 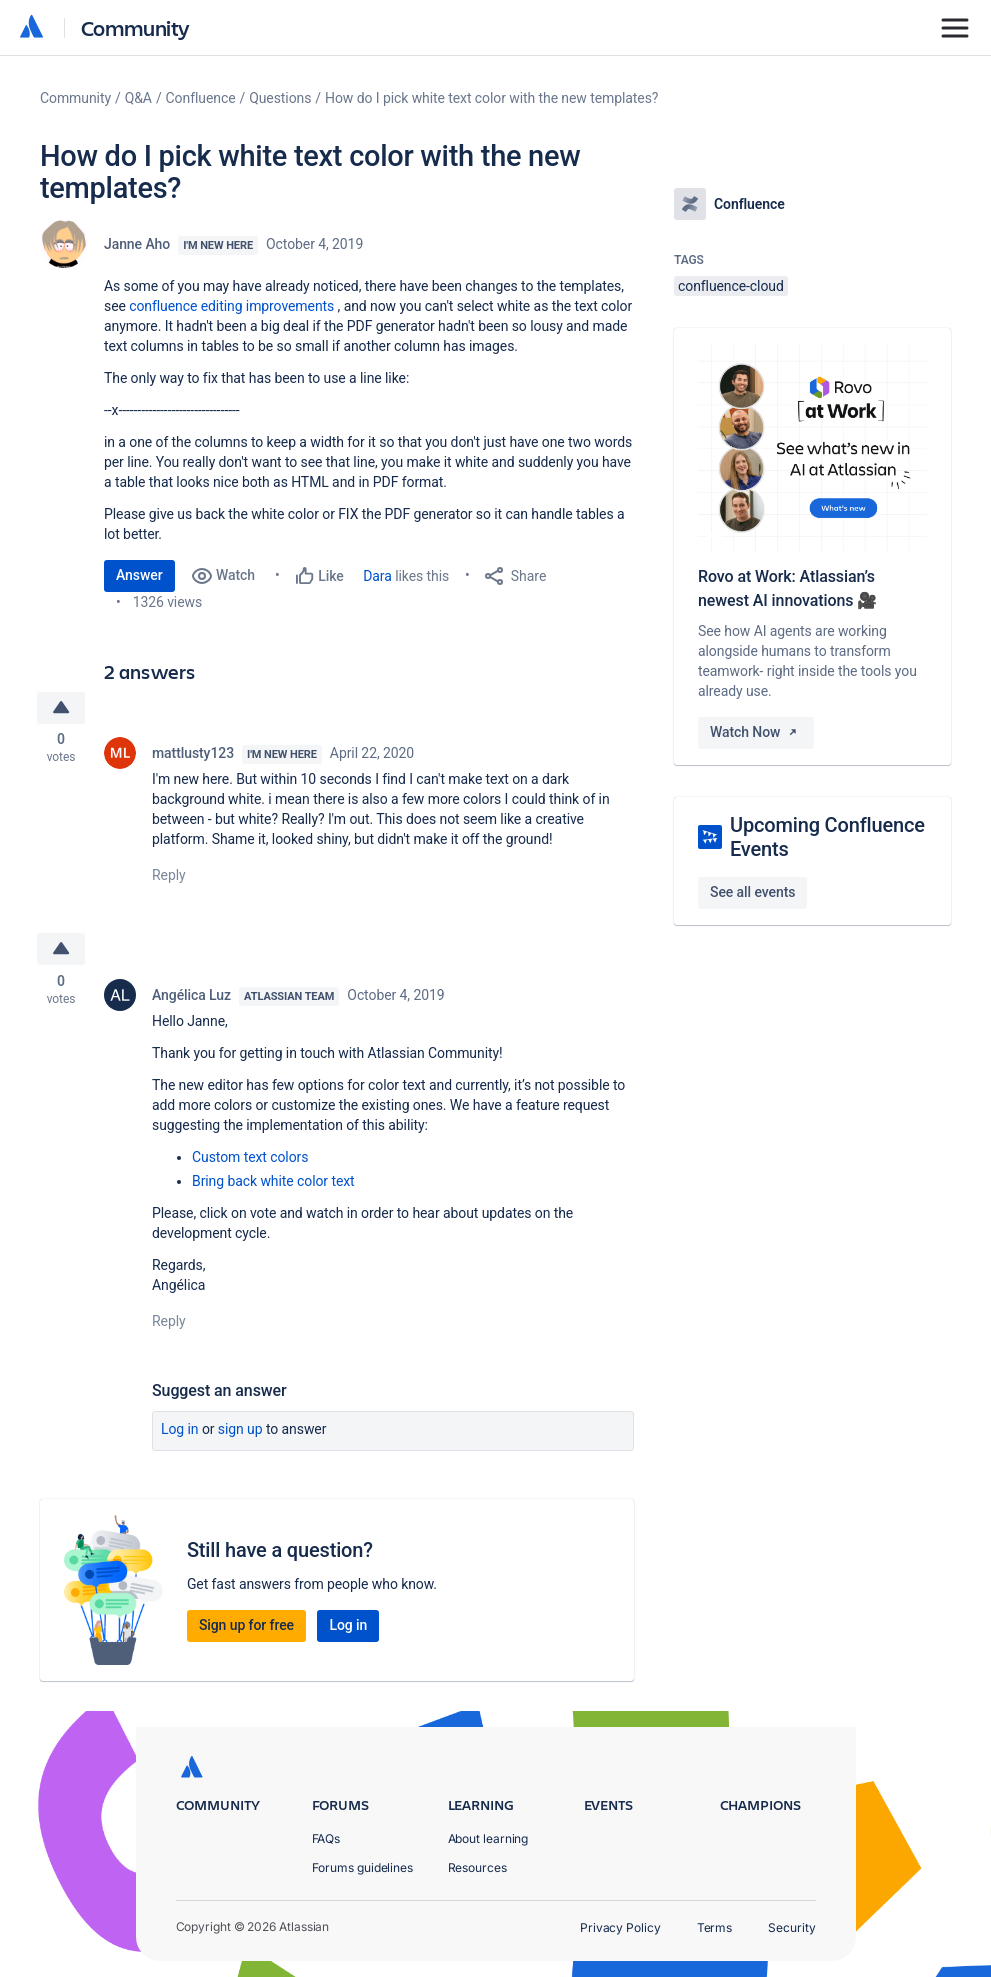 What do you see at coordinates (377, 576) in the screenshot?
I see `Dara` at bounding box center [377, 576].